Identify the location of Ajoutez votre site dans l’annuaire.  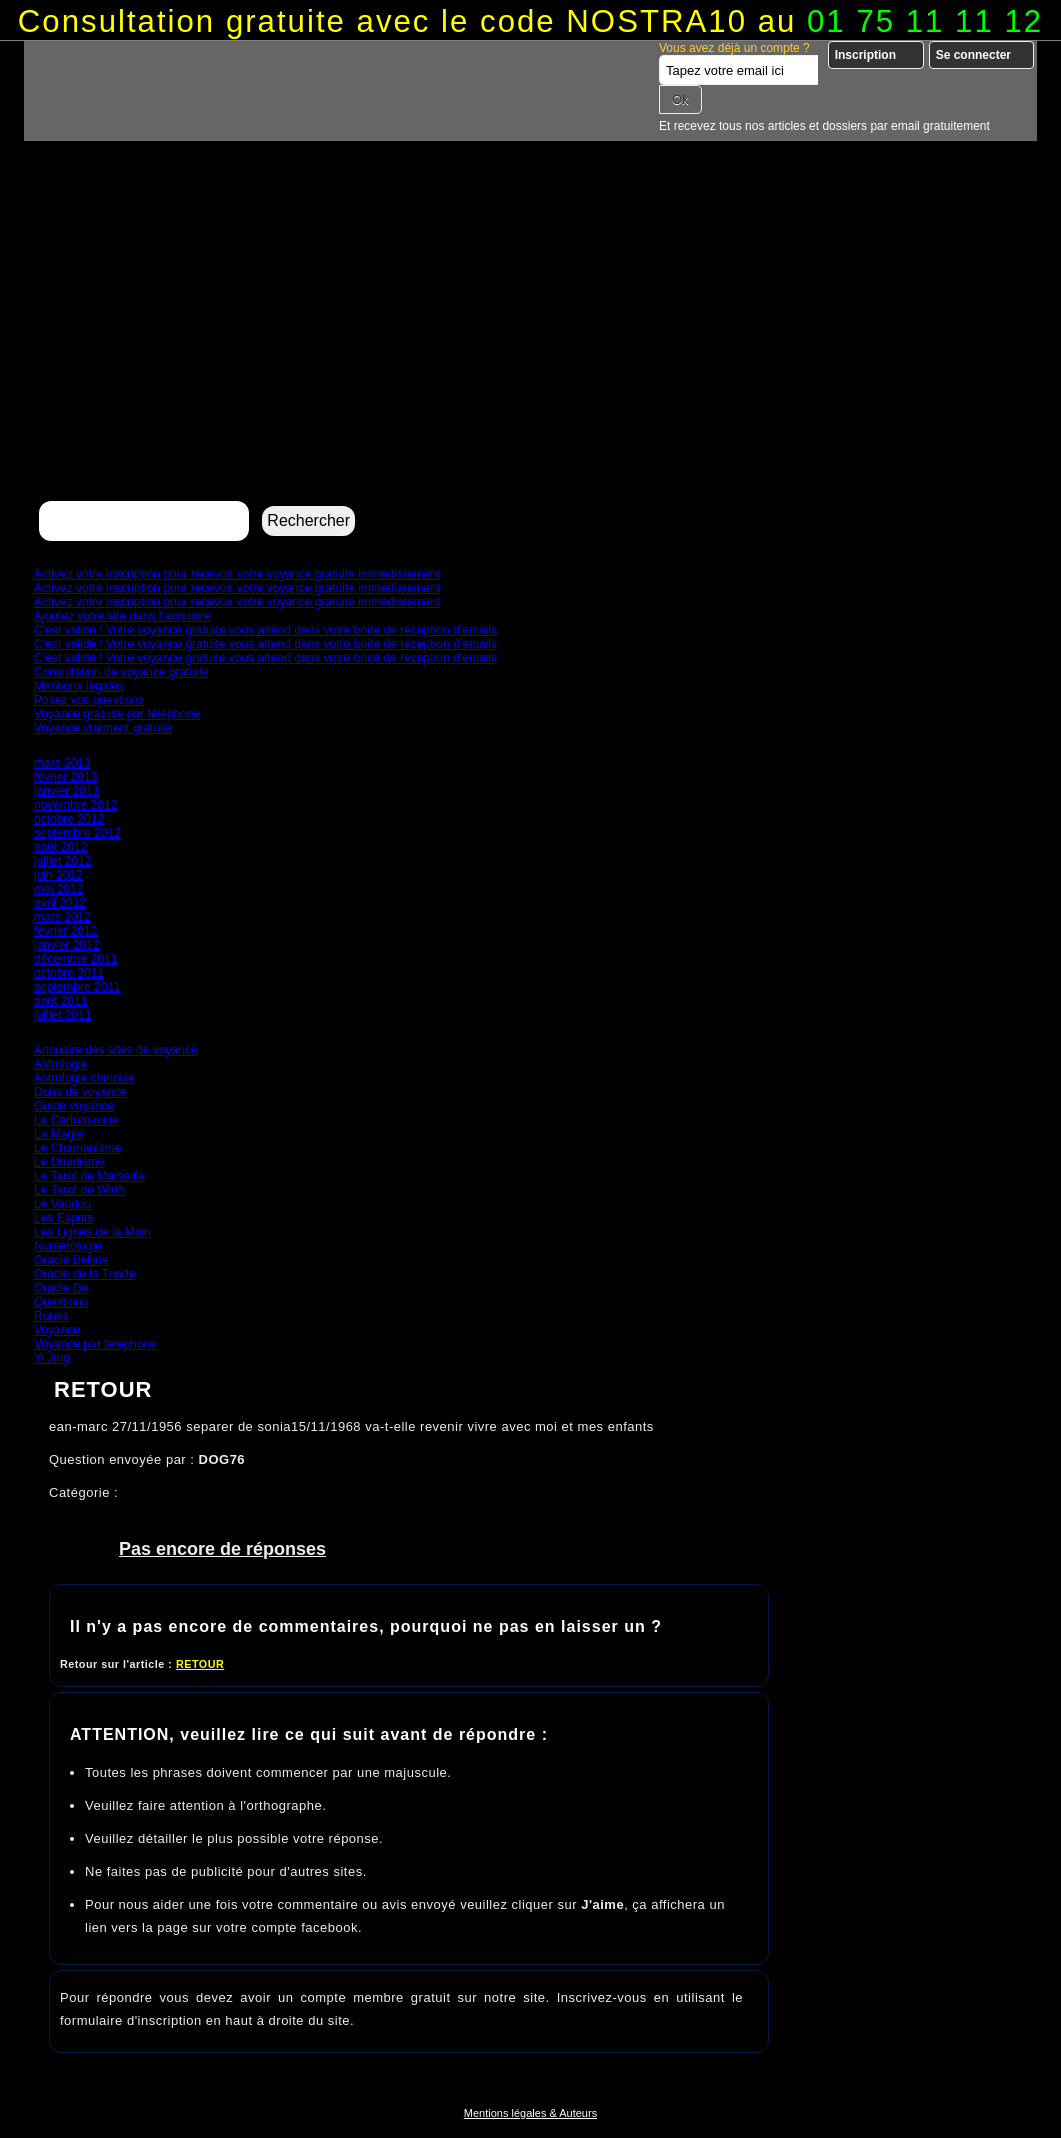
(122, 616).